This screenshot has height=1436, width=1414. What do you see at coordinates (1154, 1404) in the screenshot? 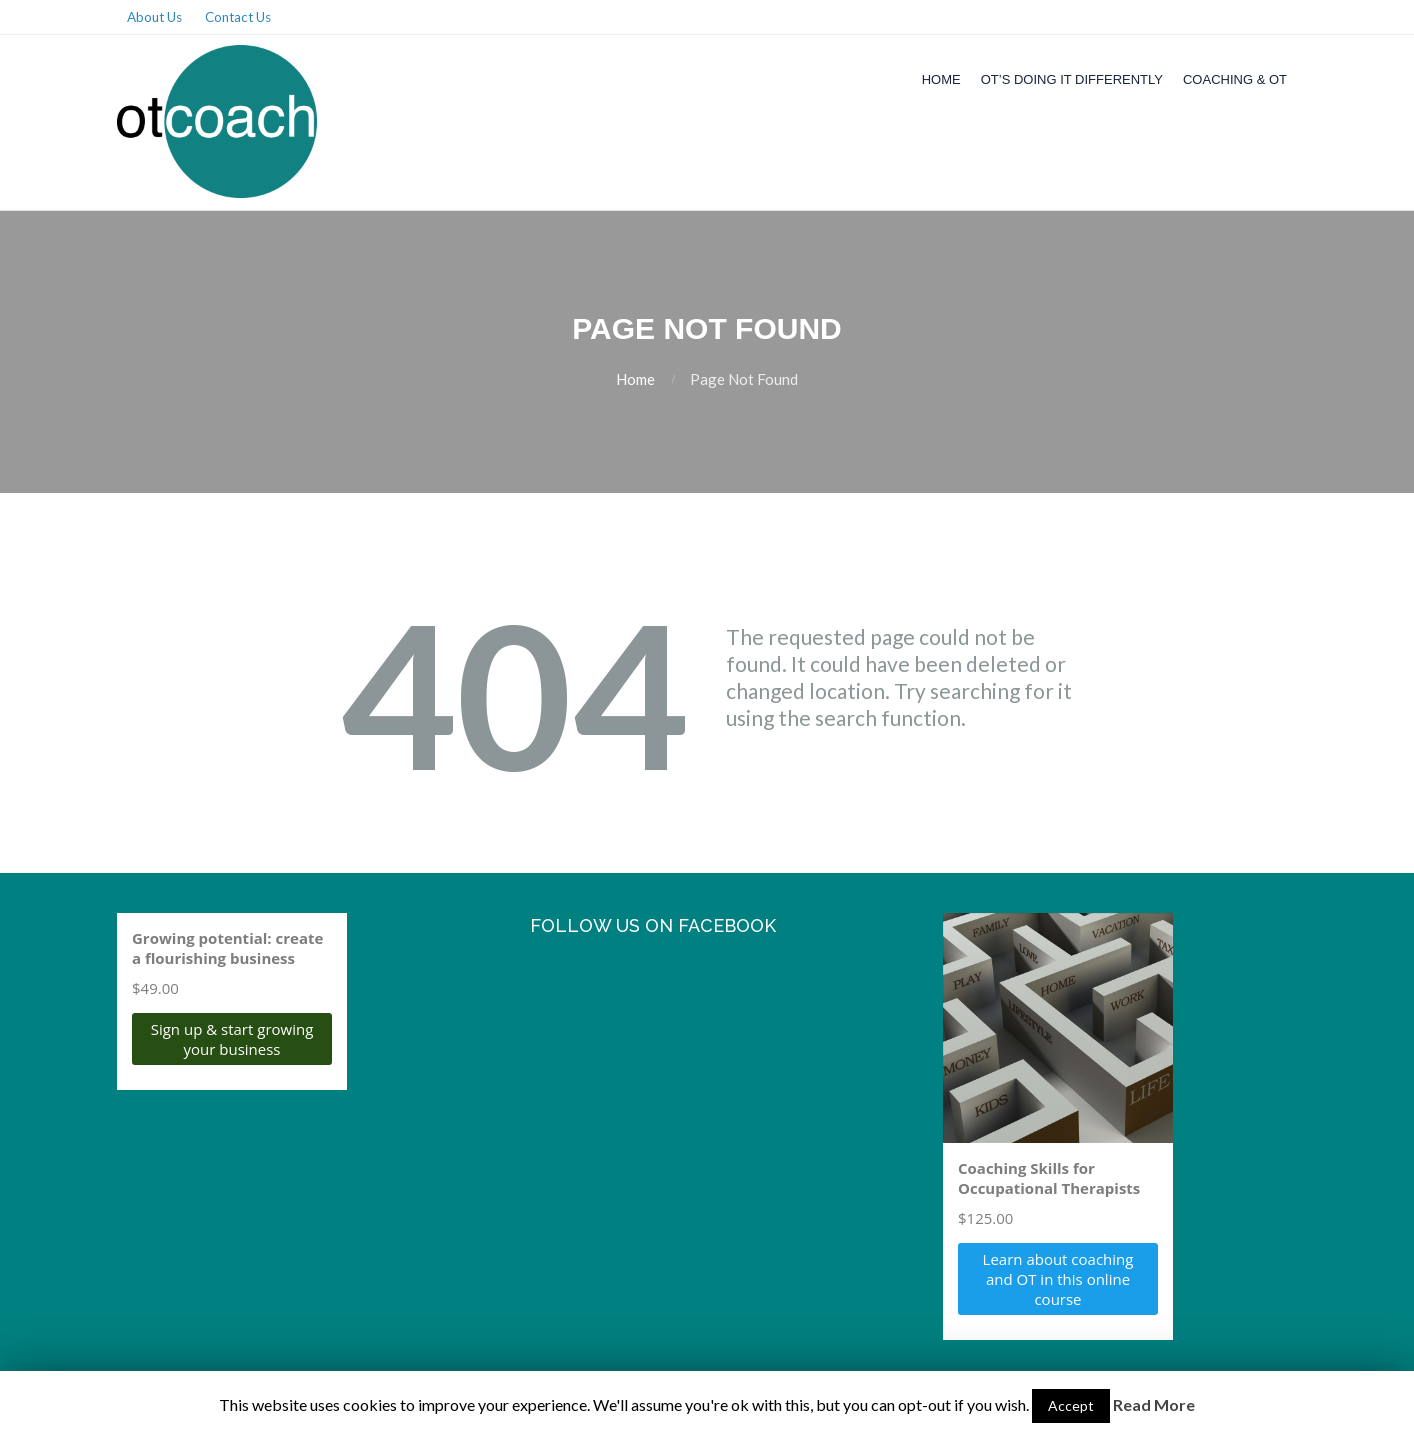
I see `Read More` at bounding box center [1154, 1404].